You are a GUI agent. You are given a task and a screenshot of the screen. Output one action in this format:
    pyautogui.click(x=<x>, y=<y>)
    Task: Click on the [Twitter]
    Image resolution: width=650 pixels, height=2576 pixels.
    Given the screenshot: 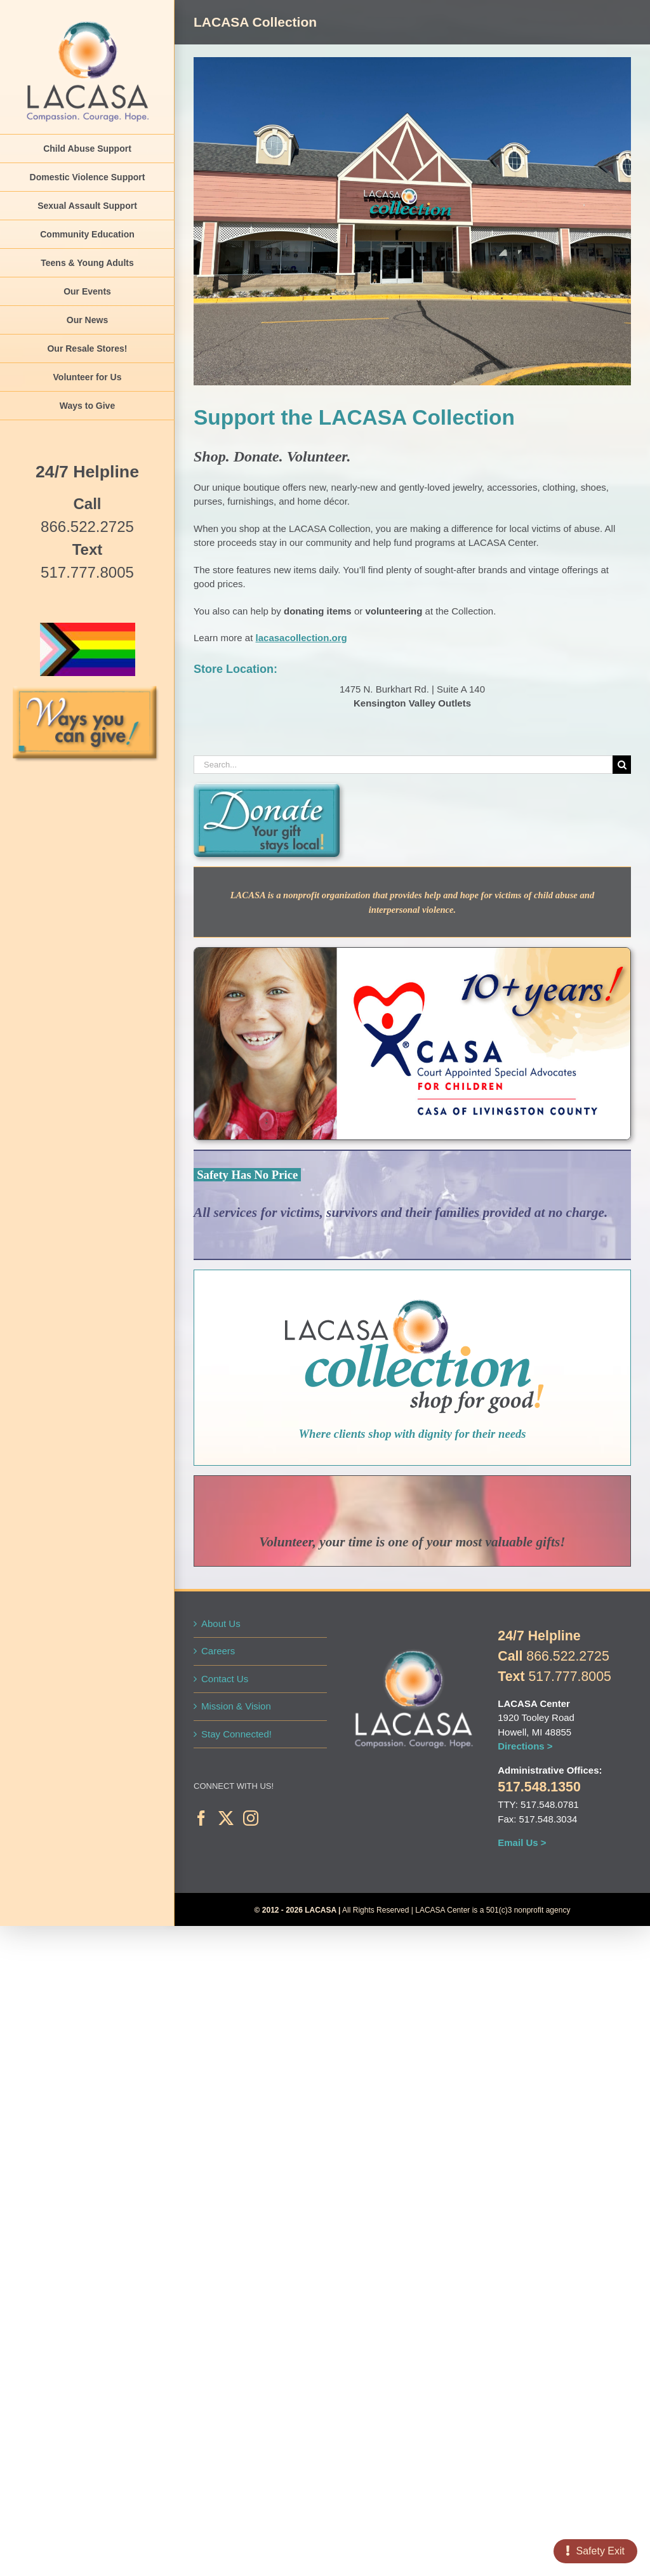 What is the action you would take?
    pyautogui.click(x=226, y=1818)
    